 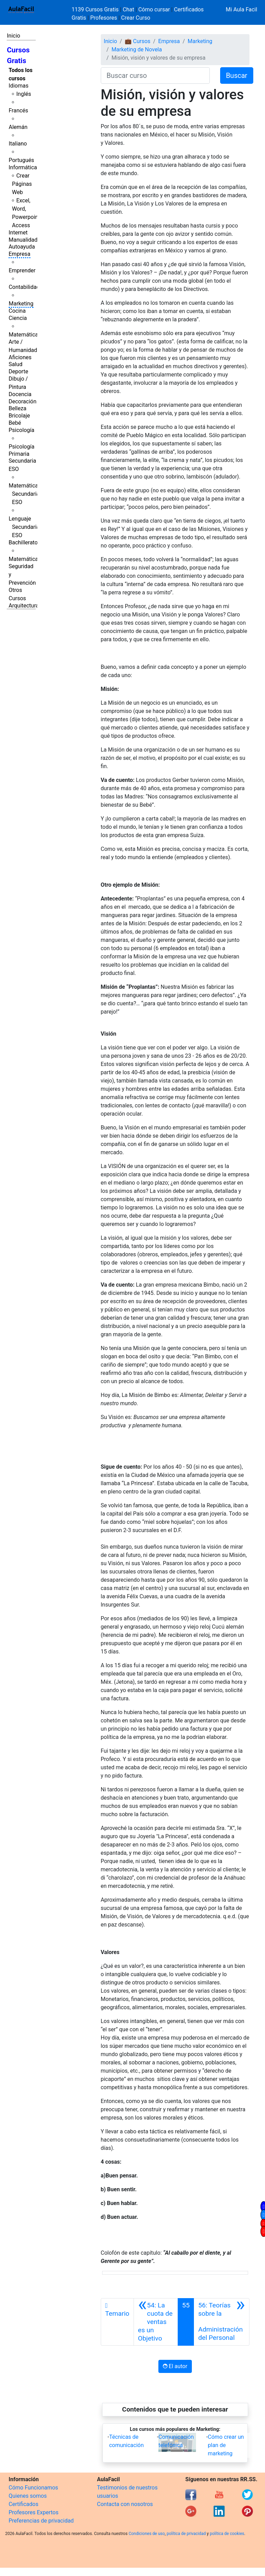 What do you see at coordinates (18, 127) in the screenshot?
I see `Alemán` at bounding box center [18, 127].